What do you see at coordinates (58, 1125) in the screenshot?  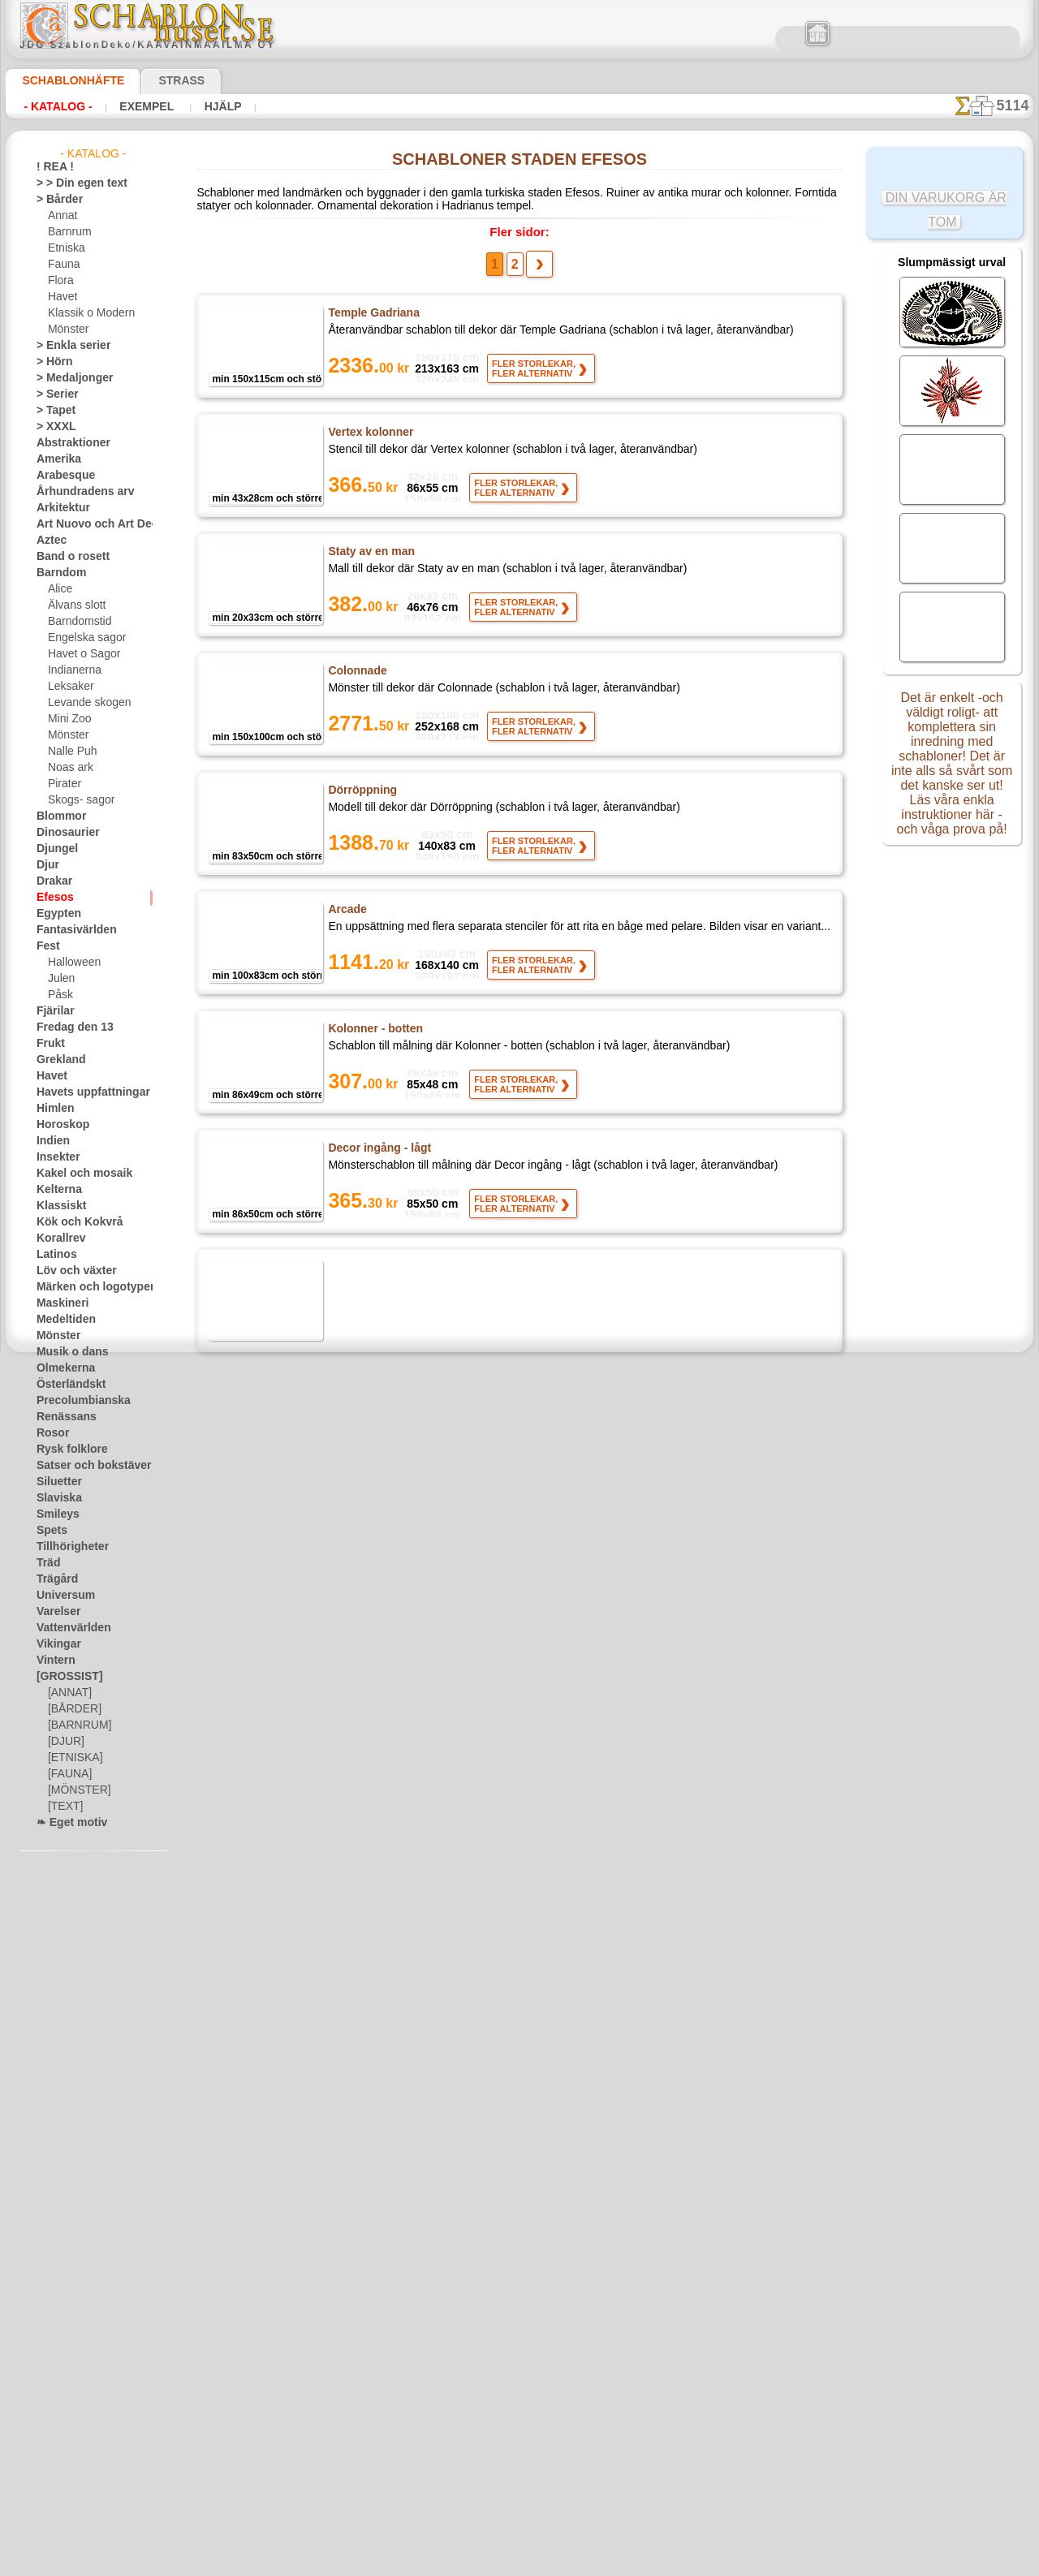 I see `Horoskop` at bounding box center [58, 1125].